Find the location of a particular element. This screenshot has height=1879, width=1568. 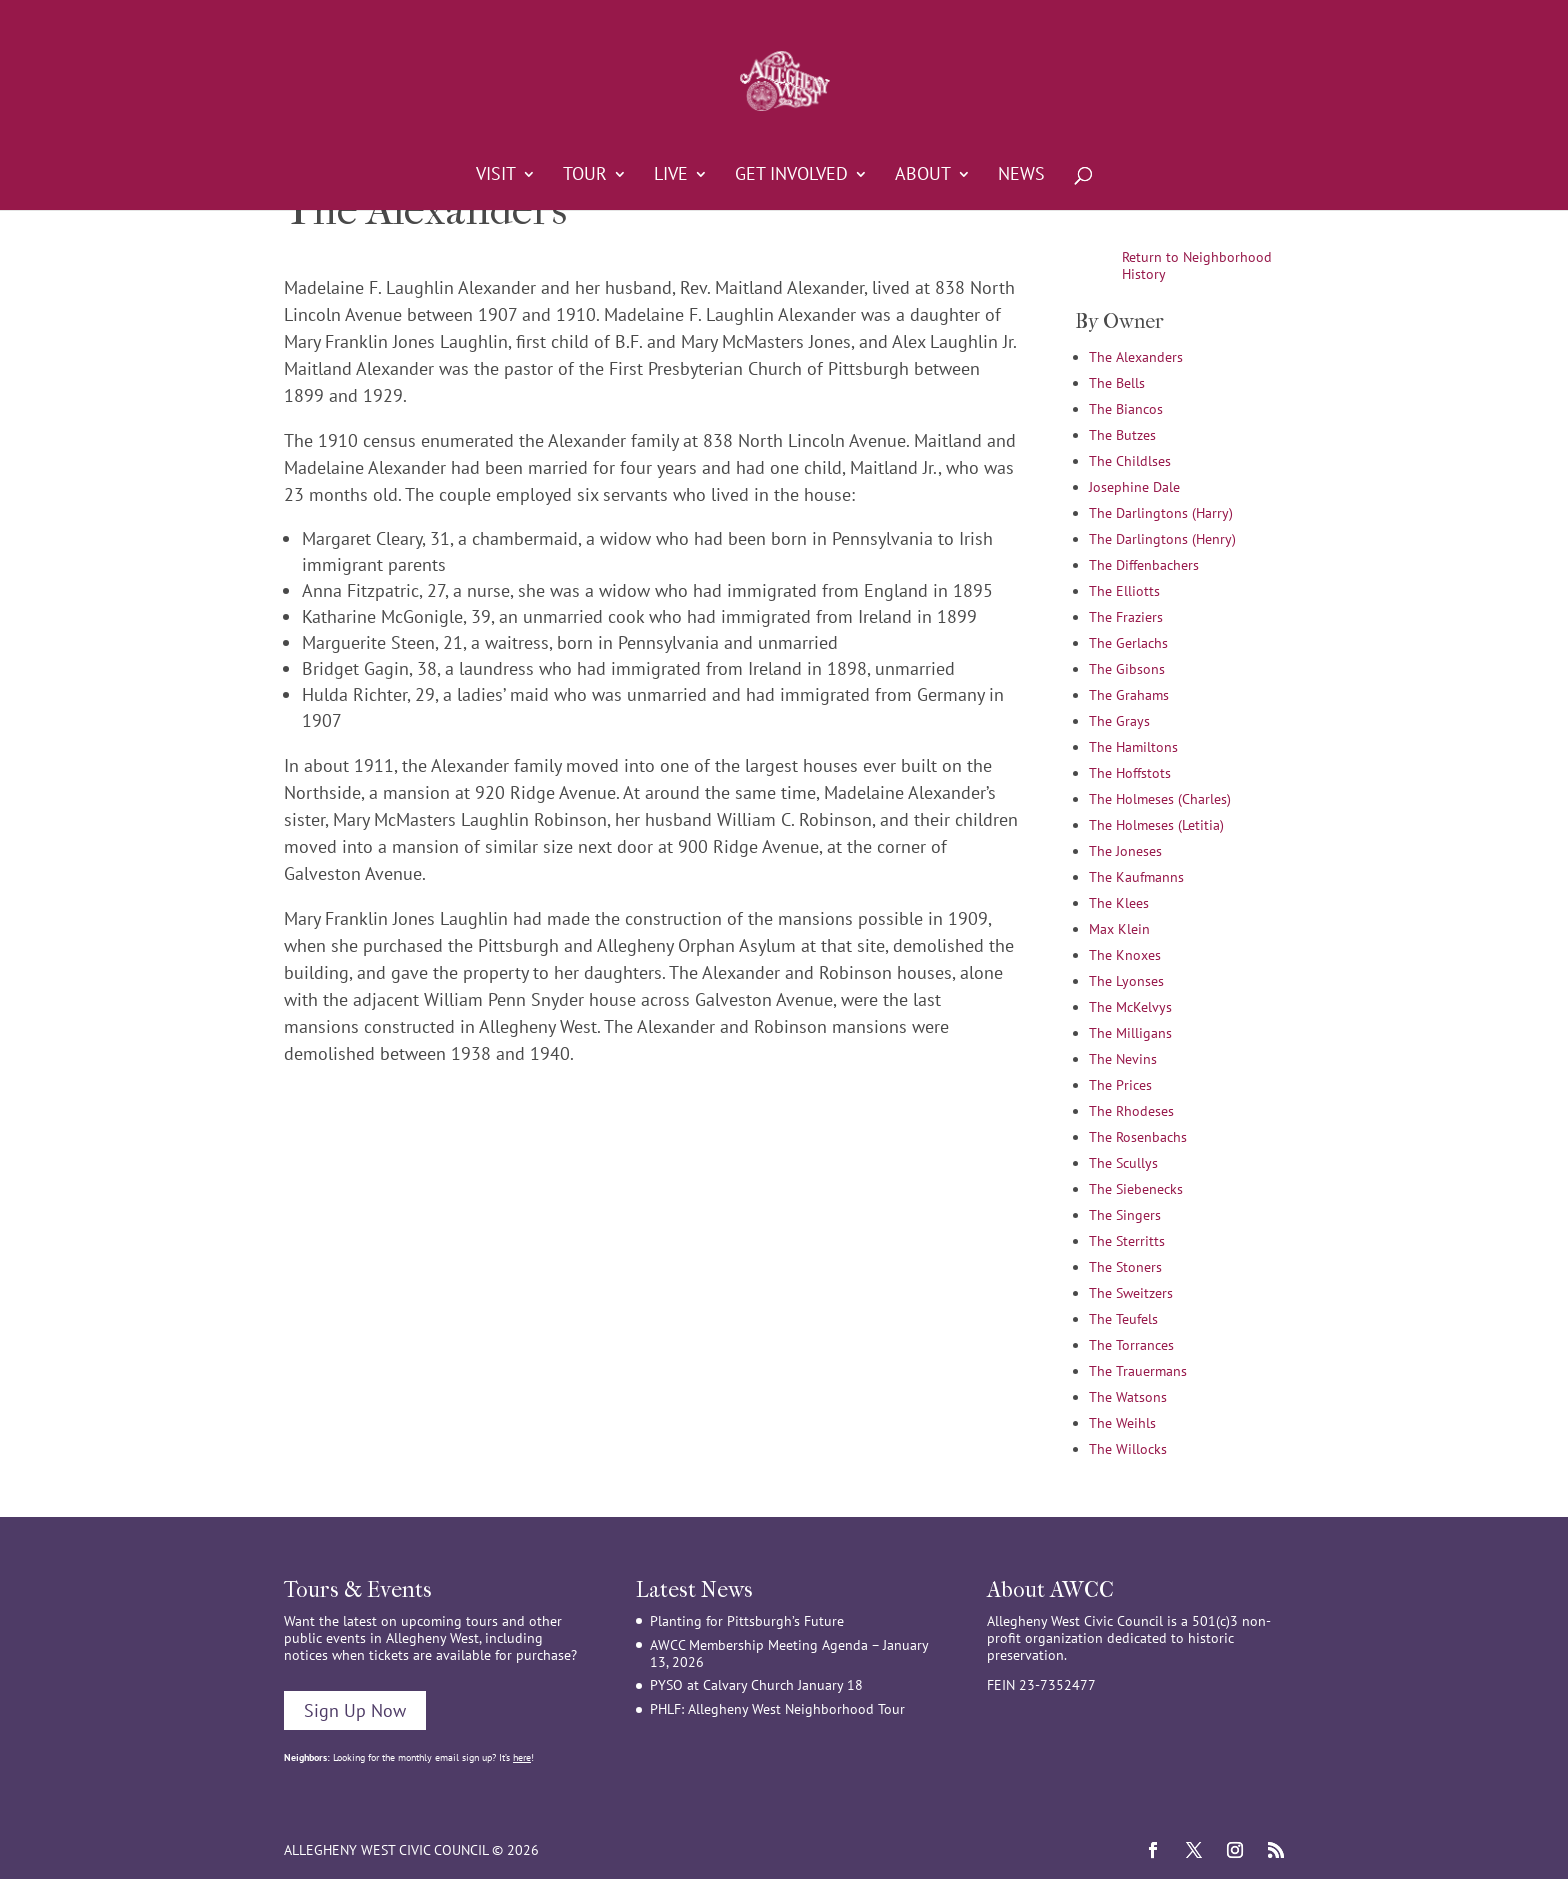

The McKelvys is located at coordinates (1130, 1007).